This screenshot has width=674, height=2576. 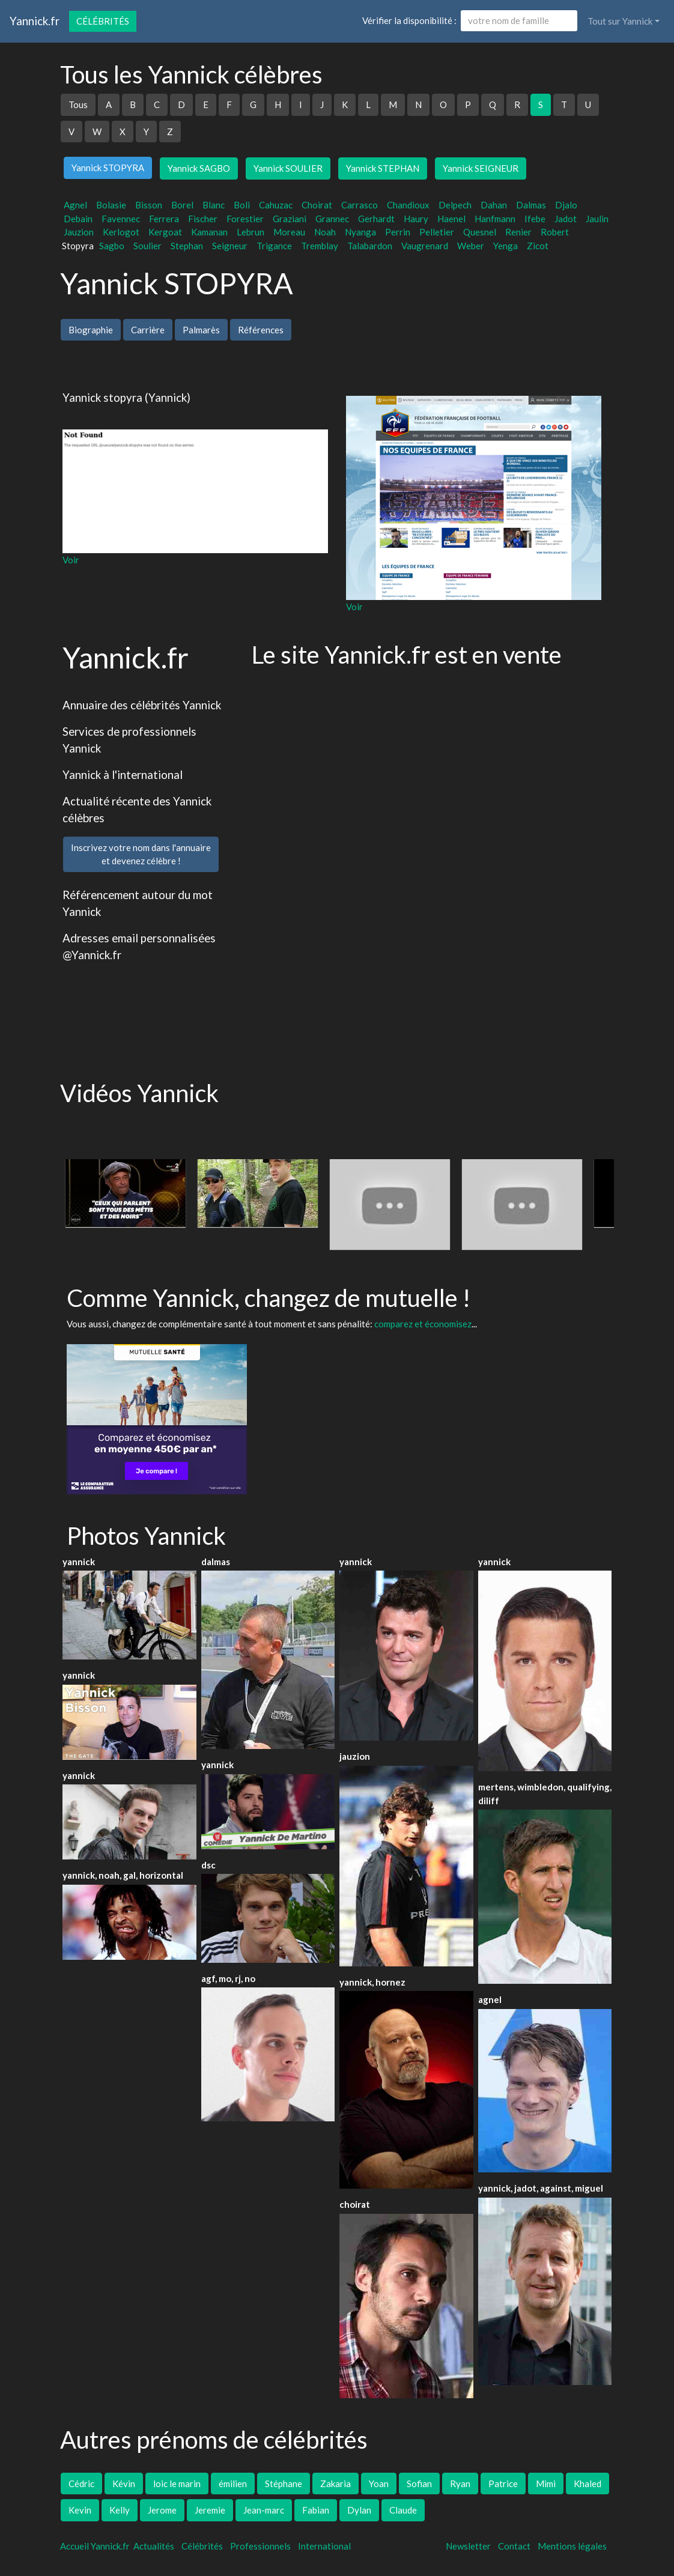 I want to click on Biographie, so click(x=90, y=329).